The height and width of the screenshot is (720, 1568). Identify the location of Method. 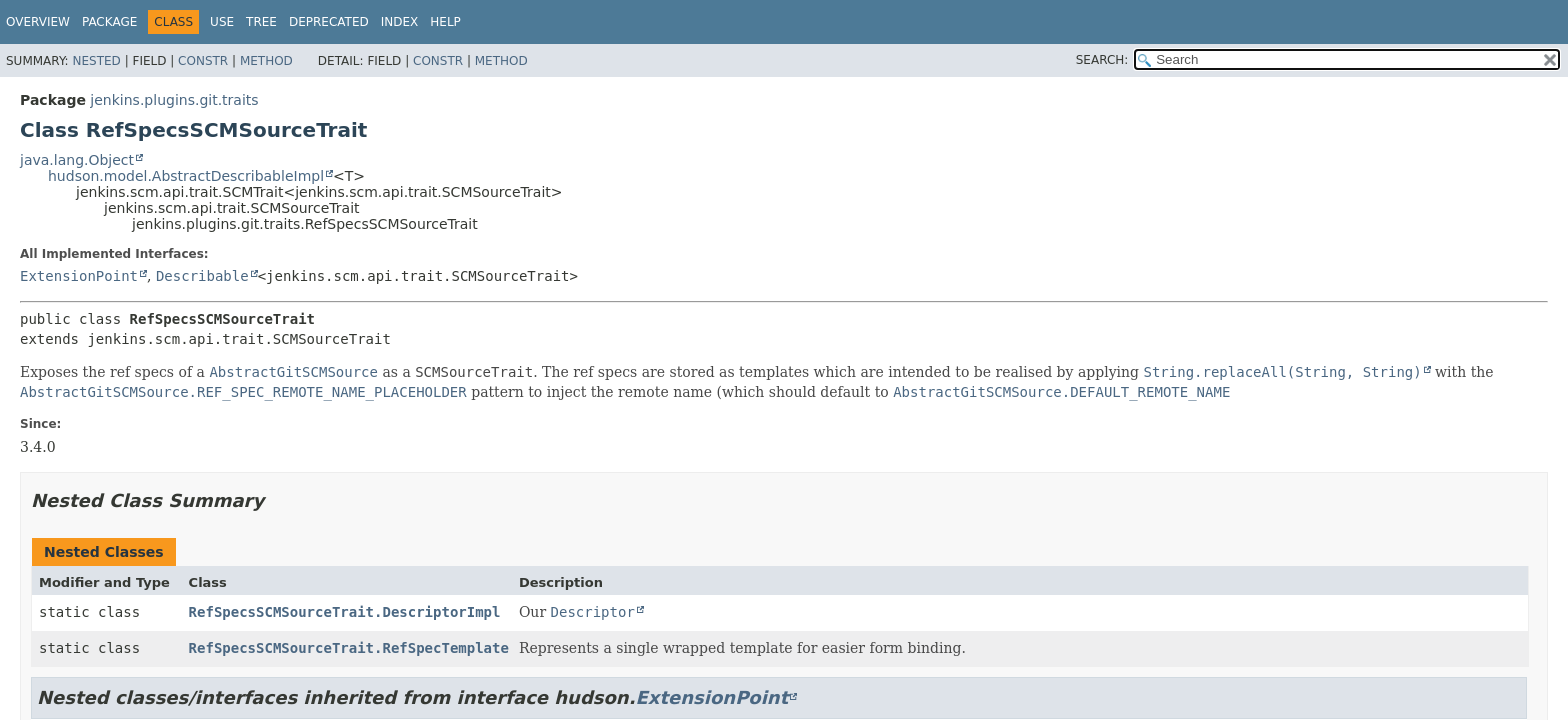
(266, 61).